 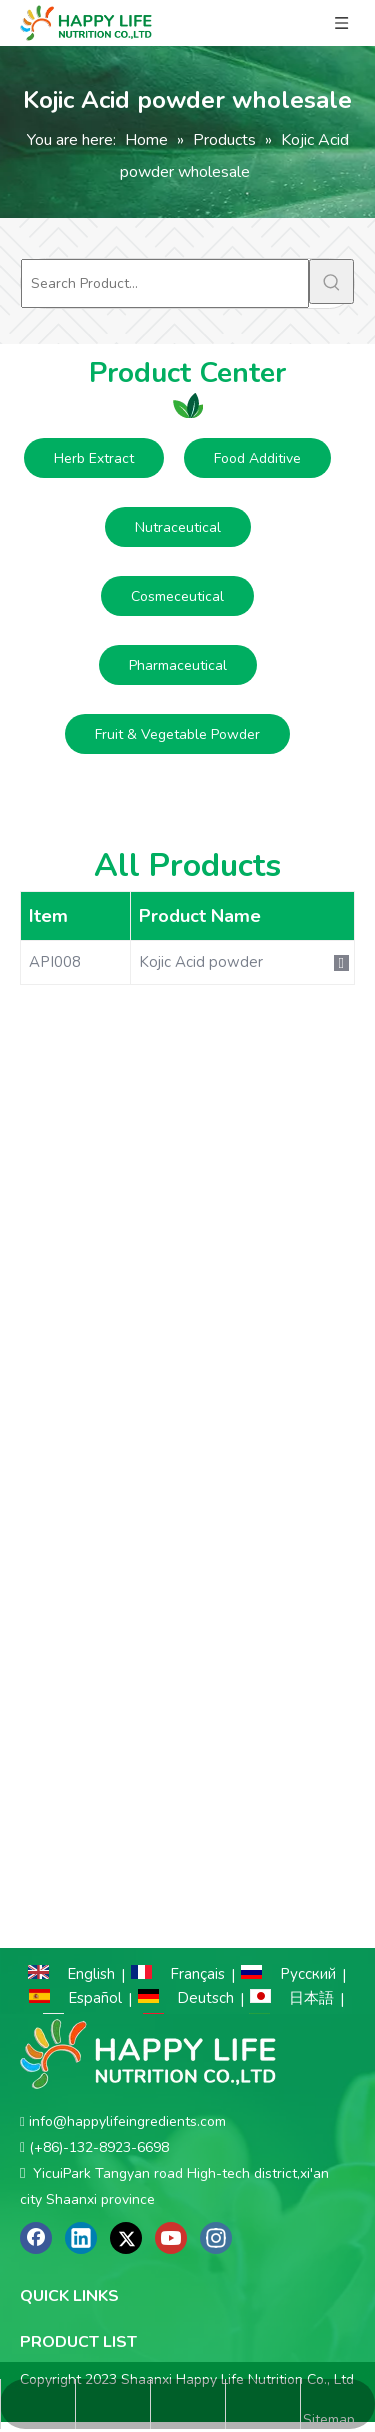 What do you see at coordinates (171, 2238) in the screenshot?
I see `[Youtube]` at bounding box center [171, 2238].